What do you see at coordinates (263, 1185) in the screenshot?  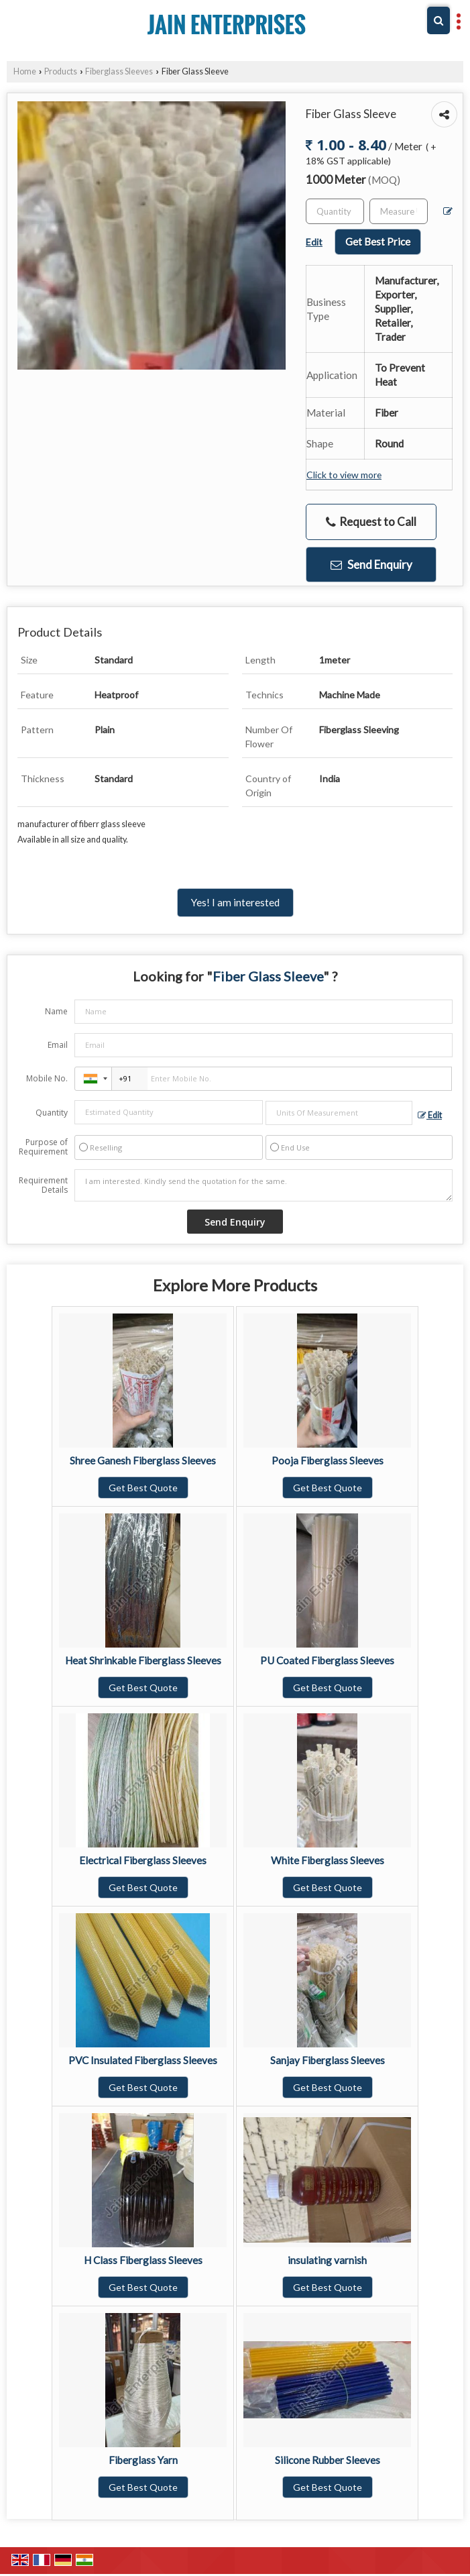 I see `I am interested. Kindly send the quotation for the same.` at bounding box center [263, 1185].